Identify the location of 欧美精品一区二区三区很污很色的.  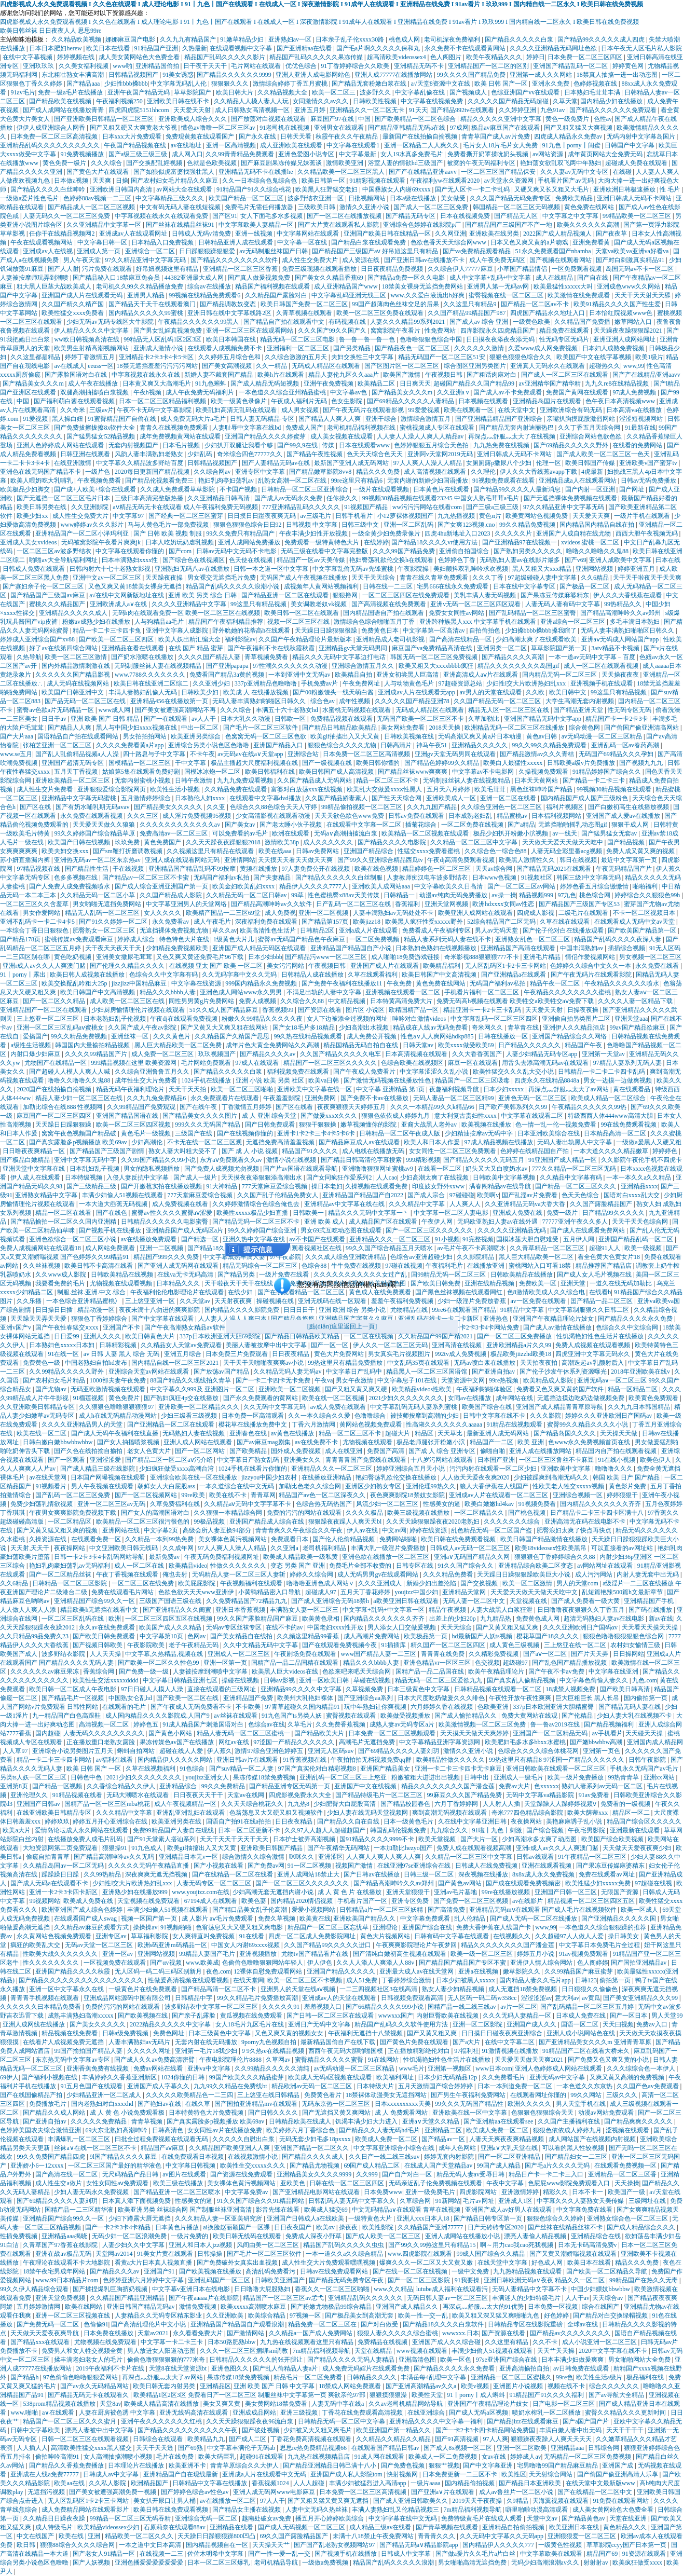
(143, 1521).